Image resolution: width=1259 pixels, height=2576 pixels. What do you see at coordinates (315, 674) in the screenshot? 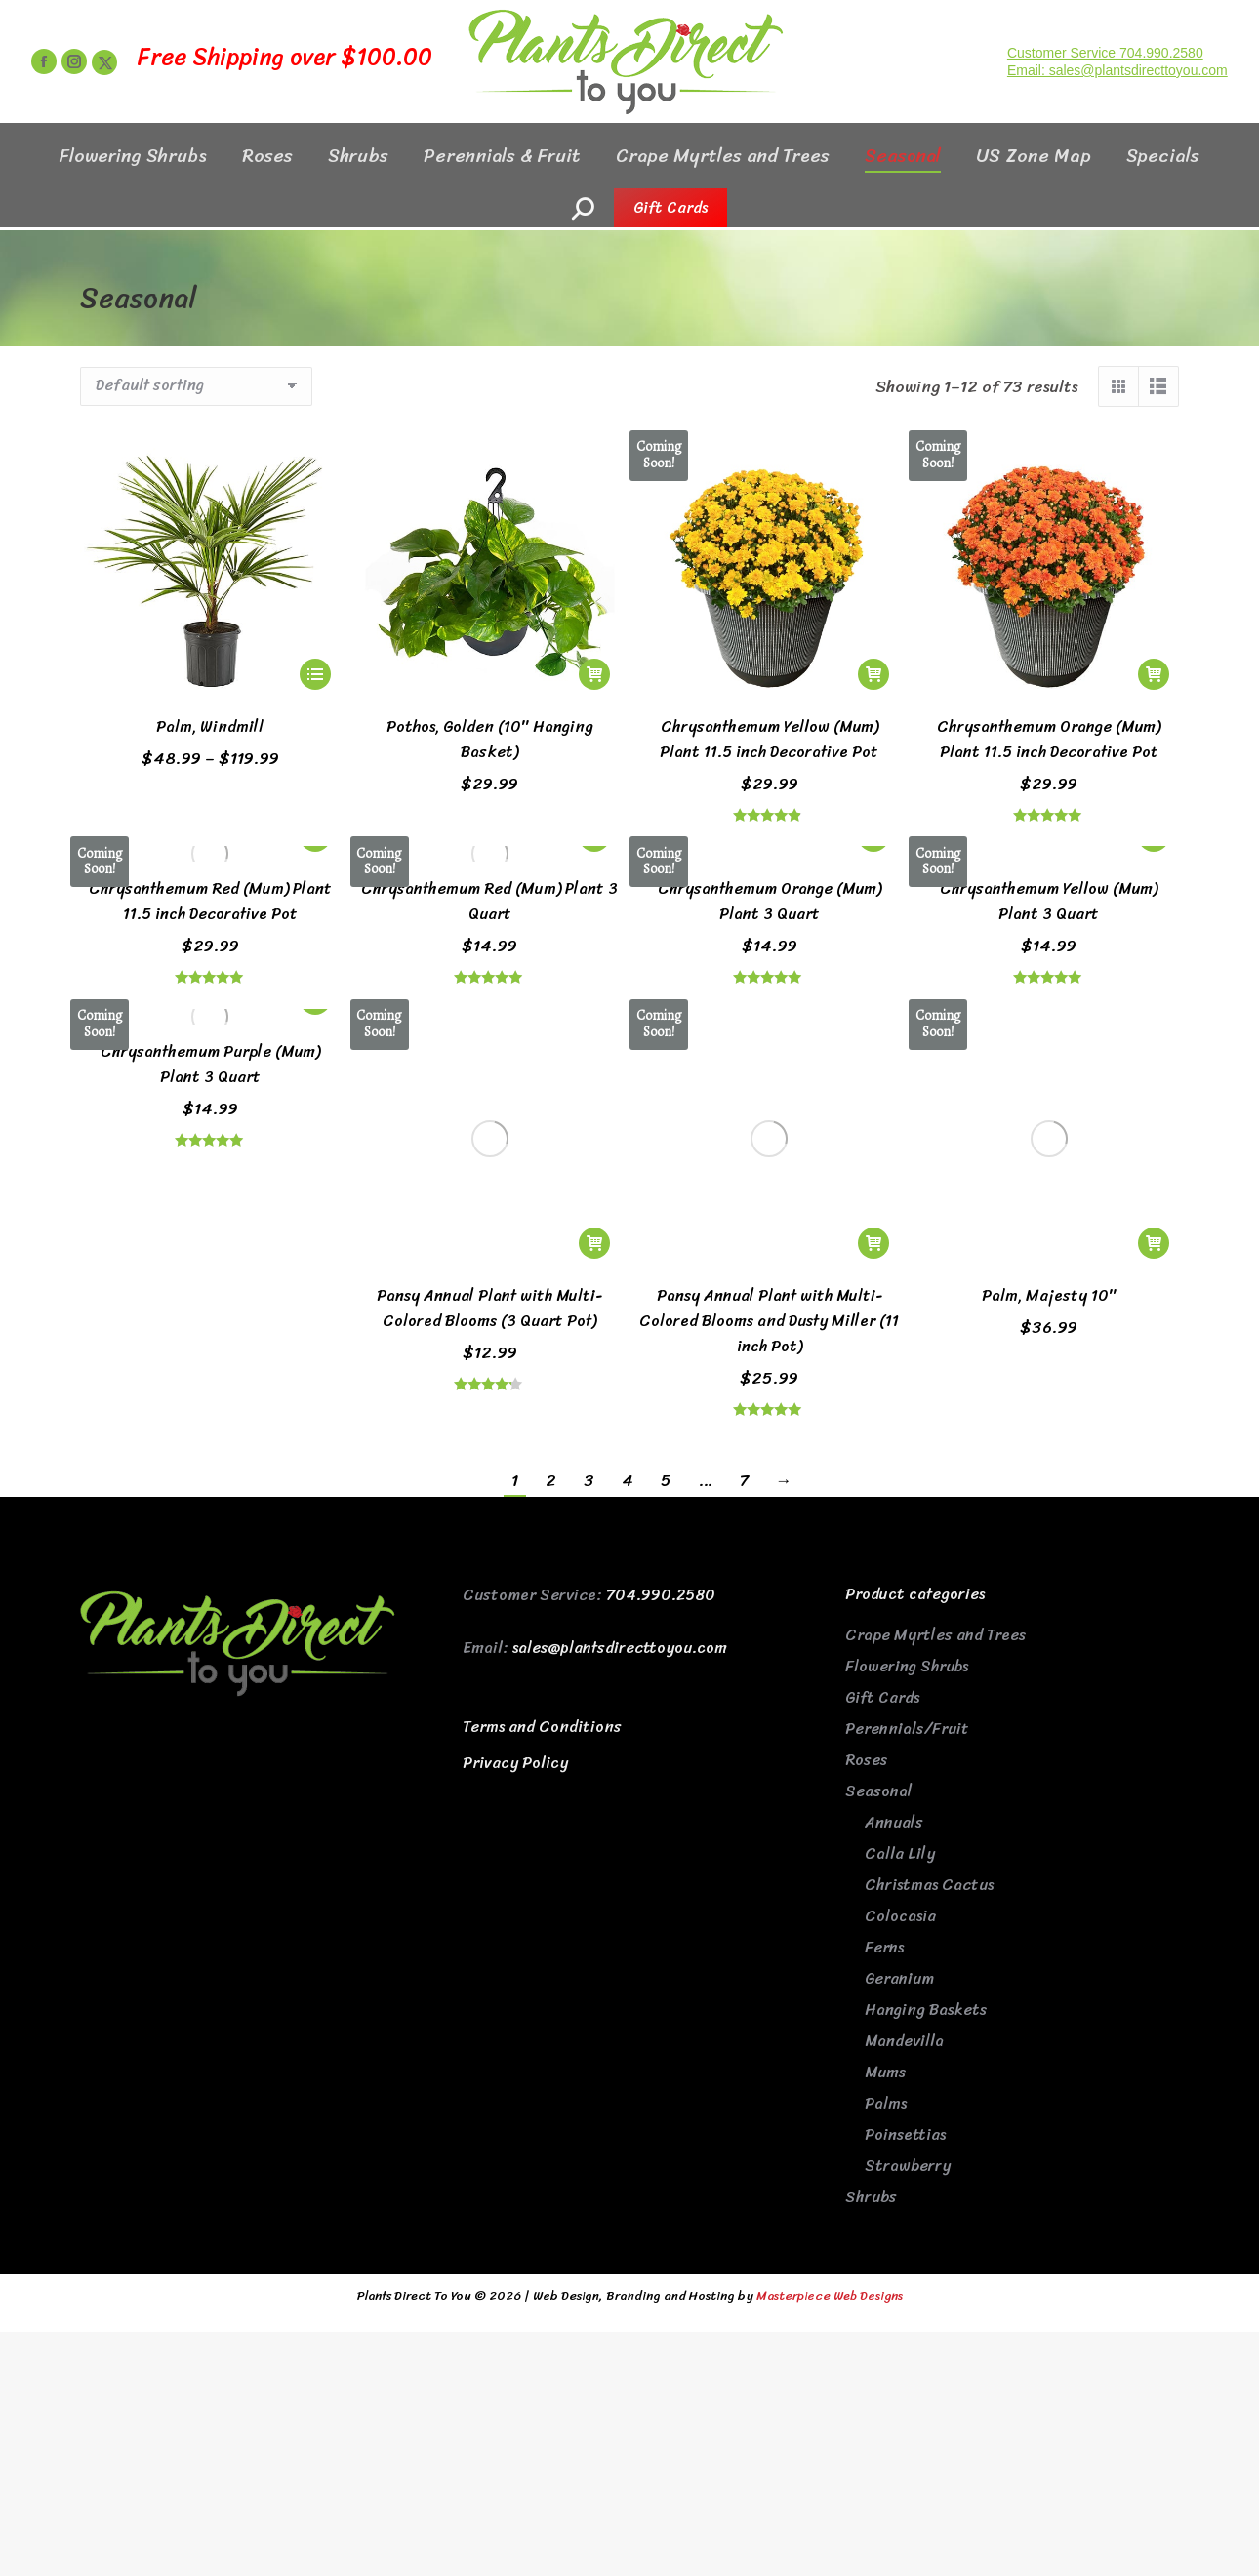
I see `[Select options for “Palm, Windmill”]` at bounding box center [315, 674].